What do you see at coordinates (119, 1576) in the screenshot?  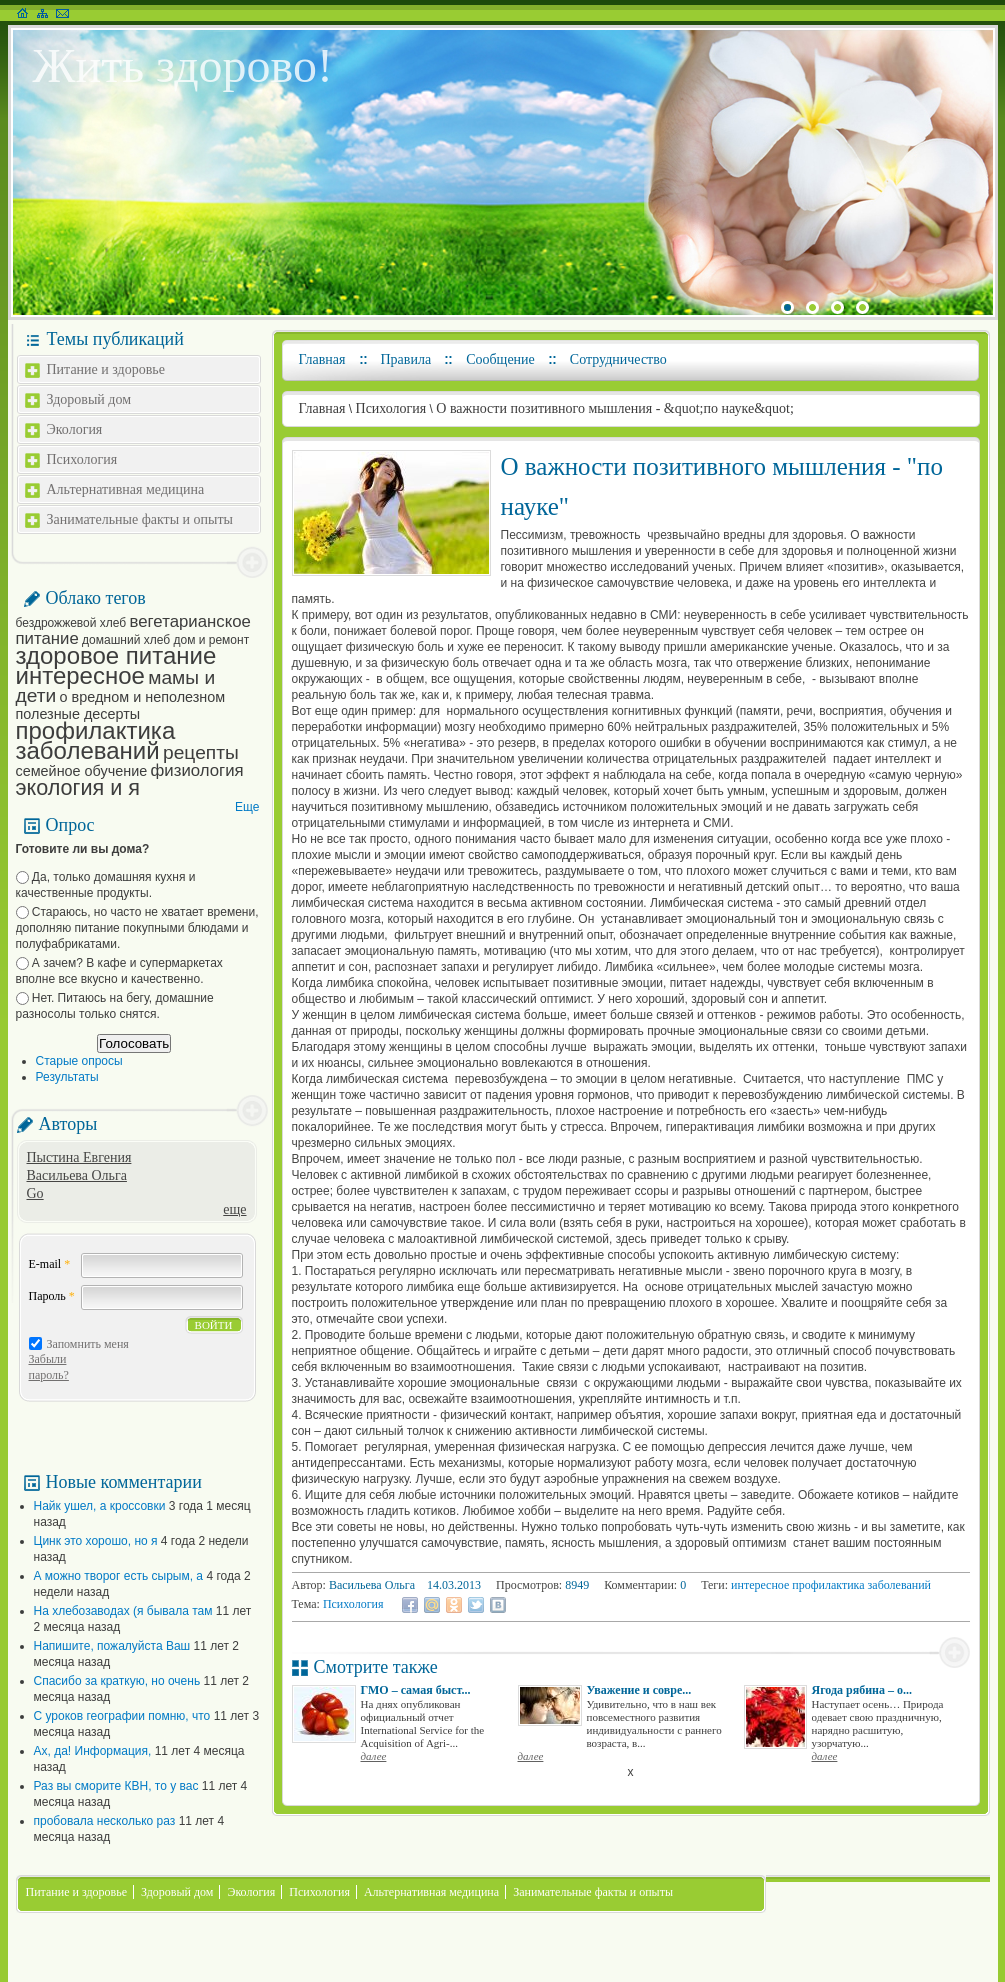 I see `А можно творог есть сырым, а` at bounding box center [119, 1576].